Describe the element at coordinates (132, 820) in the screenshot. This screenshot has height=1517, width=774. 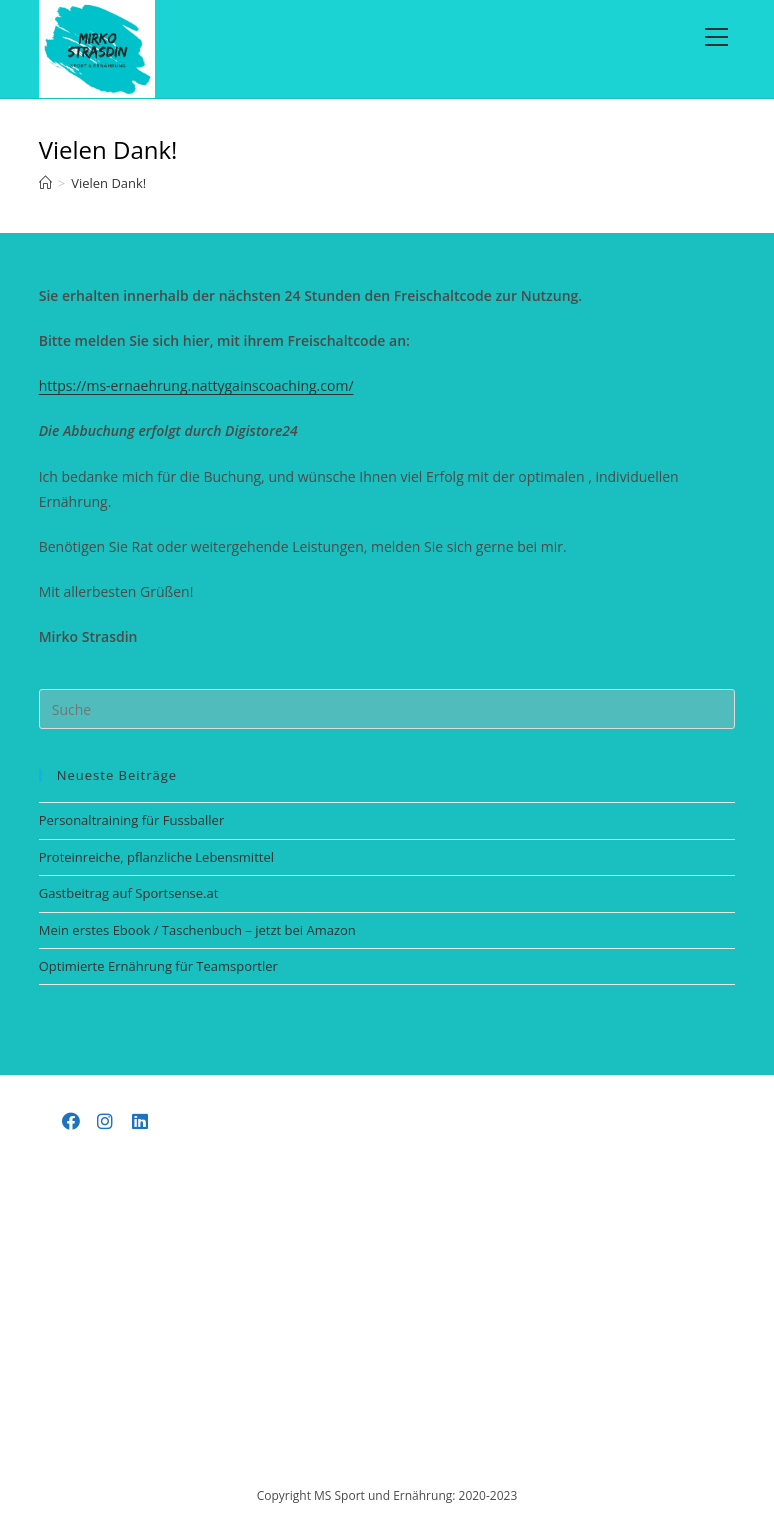
I see `Personaltraining für Fussballer` at that location.